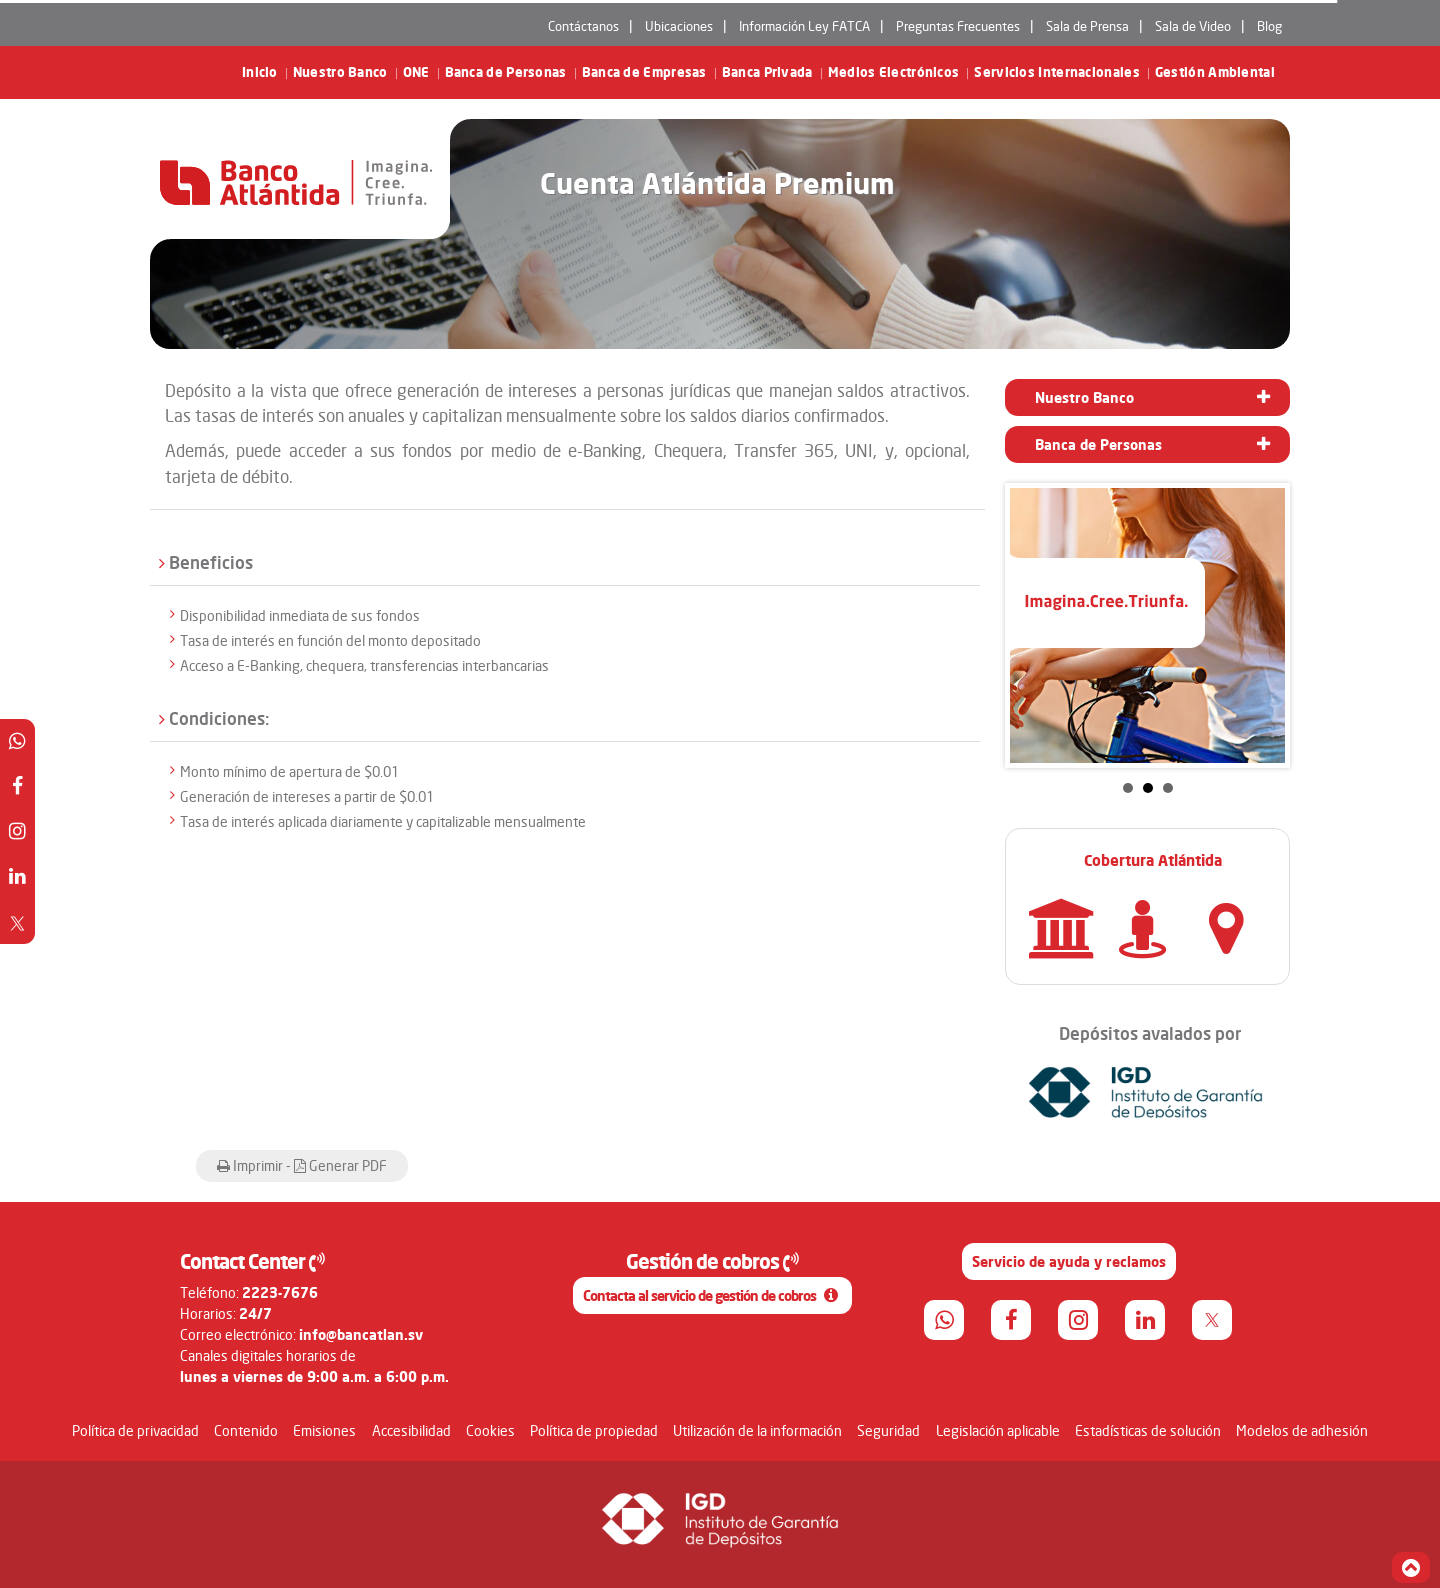 Image resolution: width=1440 pixels, height=1588 pixels. I want to click on Emisiones, so click(324, 1430).